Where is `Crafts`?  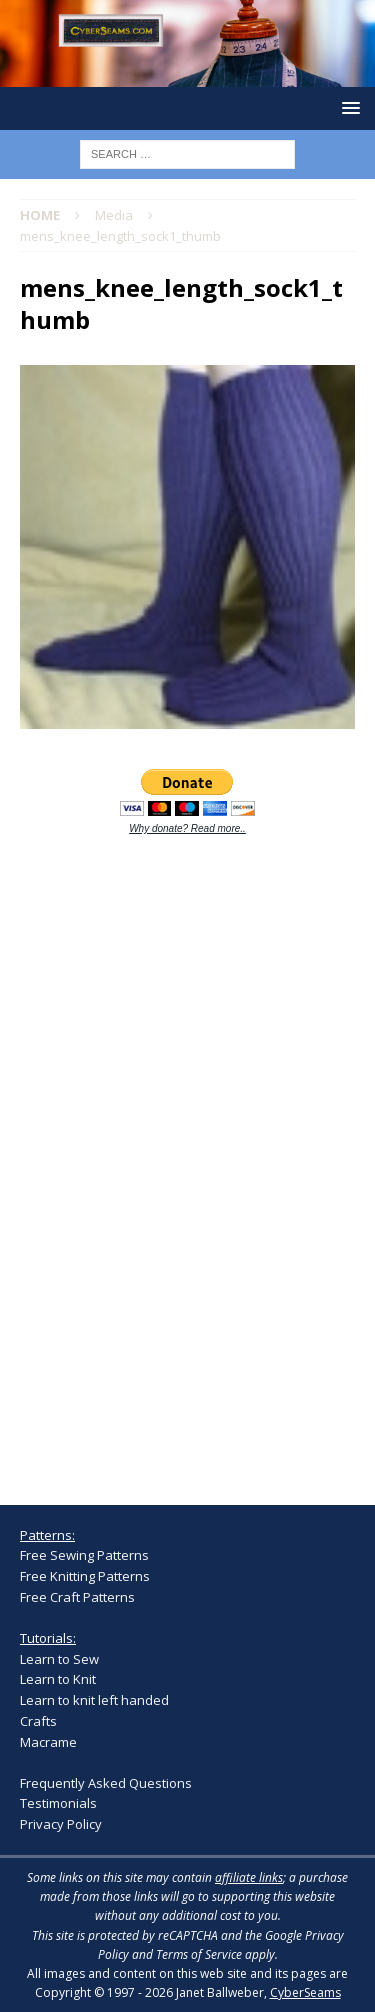
Crafts is located at coordinates (38, 1721).